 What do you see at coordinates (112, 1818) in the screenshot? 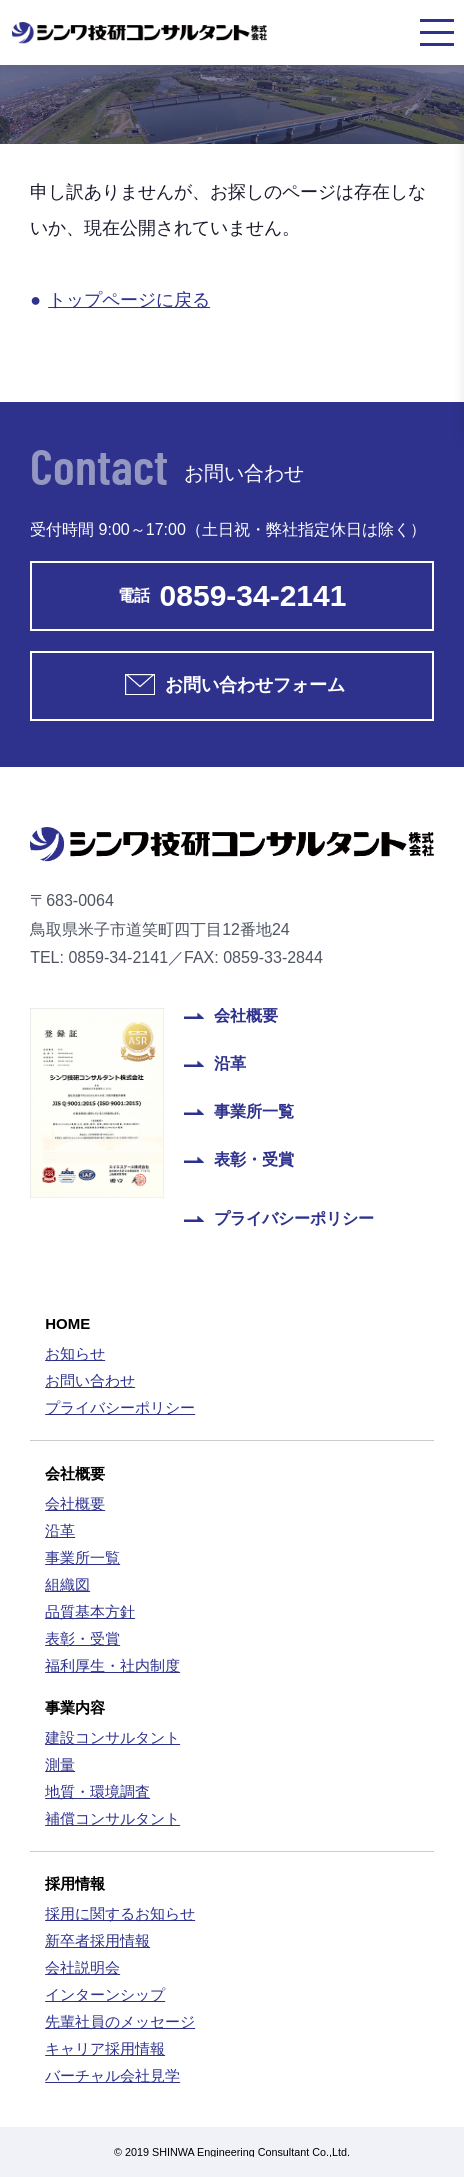
I see `補償コンサルタント` at bounding box center [112, 1818].